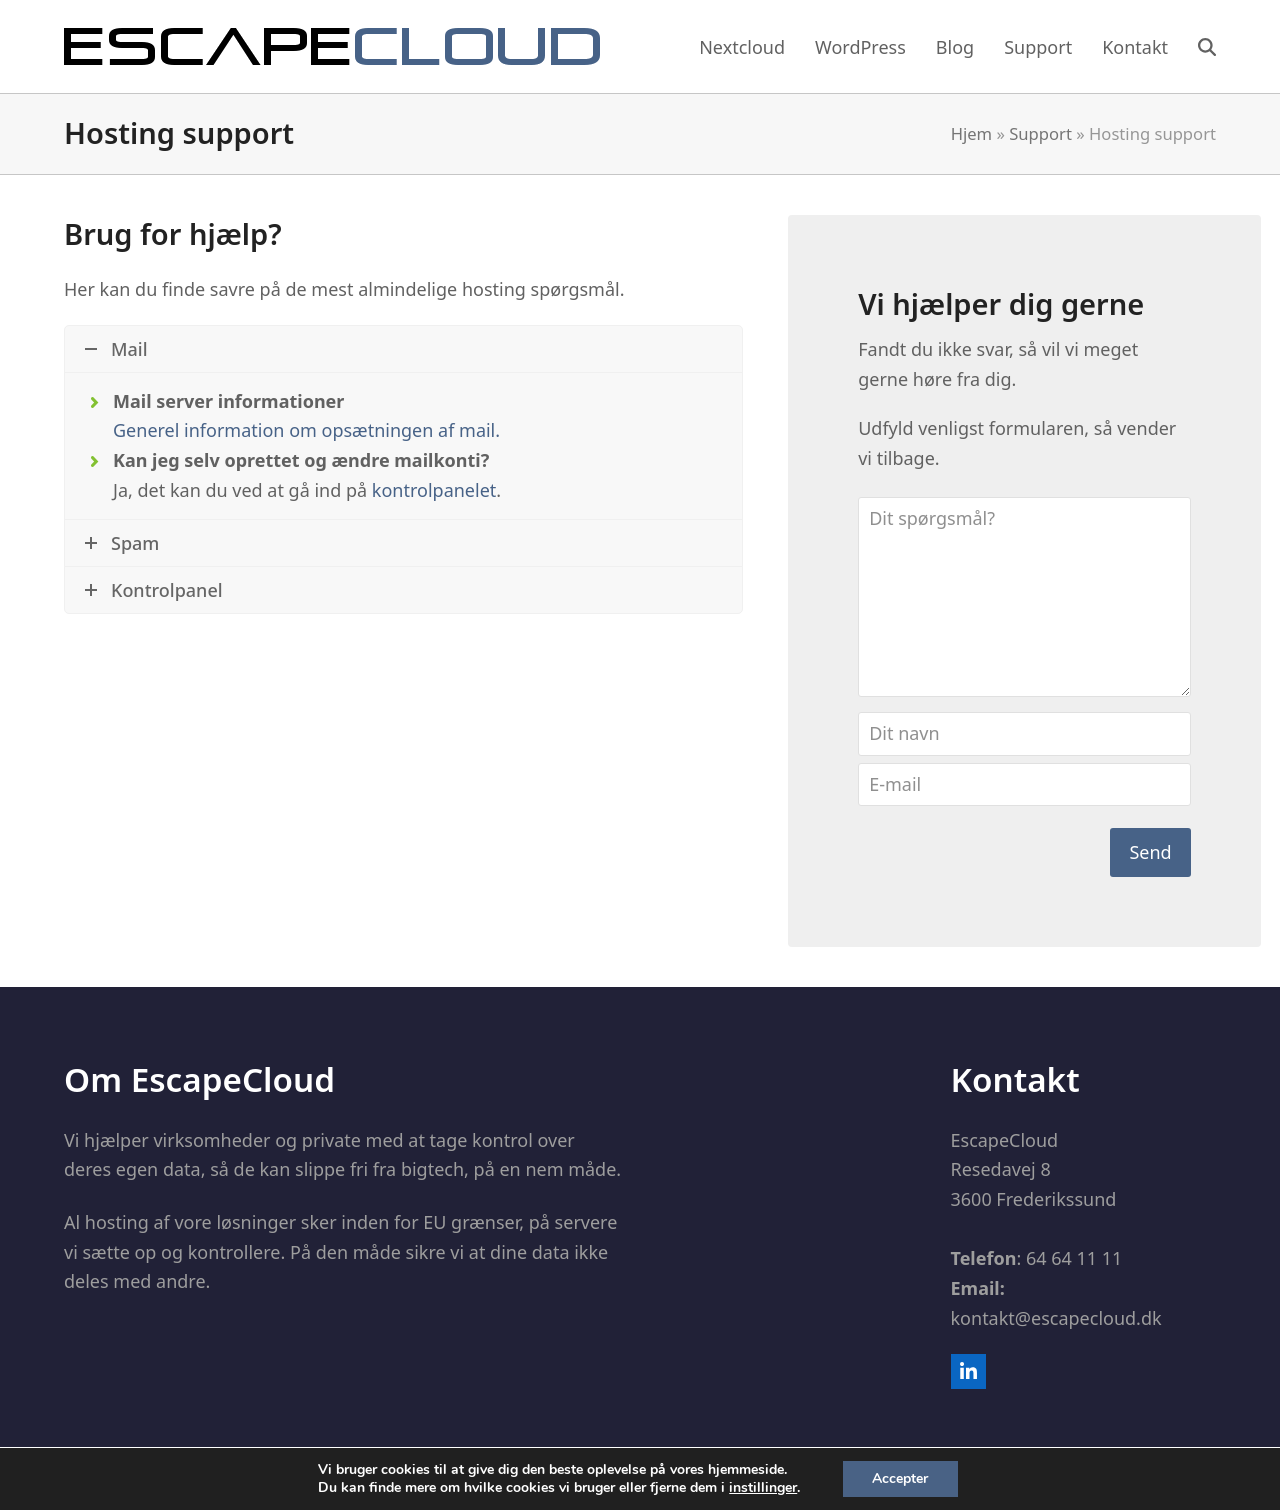 The image size is (1280, 1510). I want to click on [button], so click(1207, 47).